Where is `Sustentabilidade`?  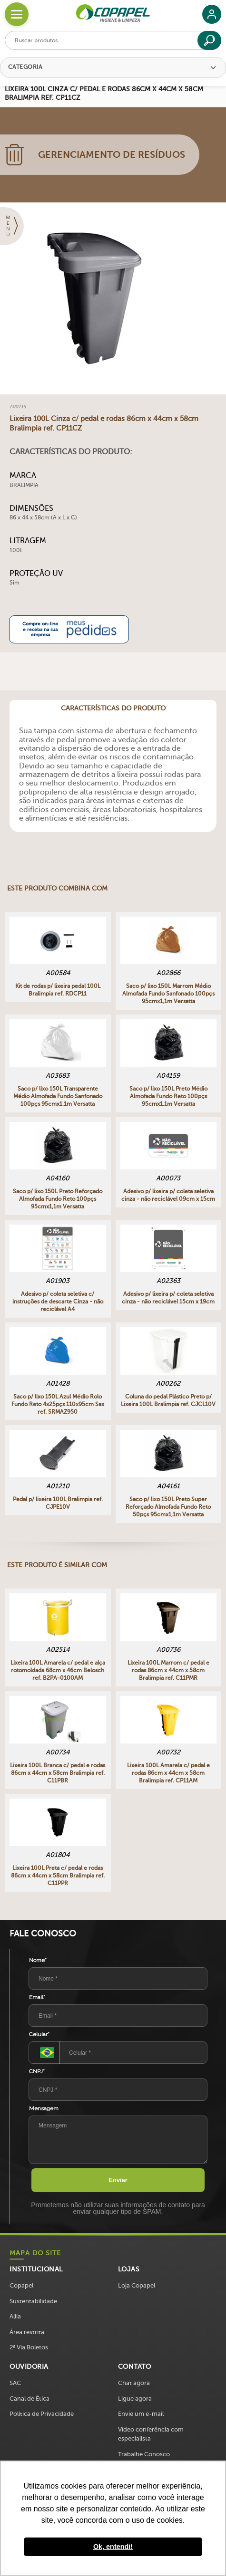
Sustentabilidade is located at coordinates (33, 2301).